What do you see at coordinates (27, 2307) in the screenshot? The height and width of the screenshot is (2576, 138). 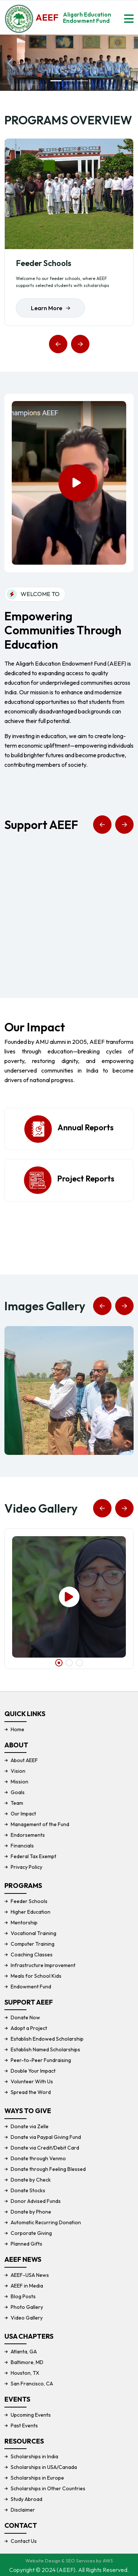 I see `Photo Gallery` at bounding box center [27, 2307].